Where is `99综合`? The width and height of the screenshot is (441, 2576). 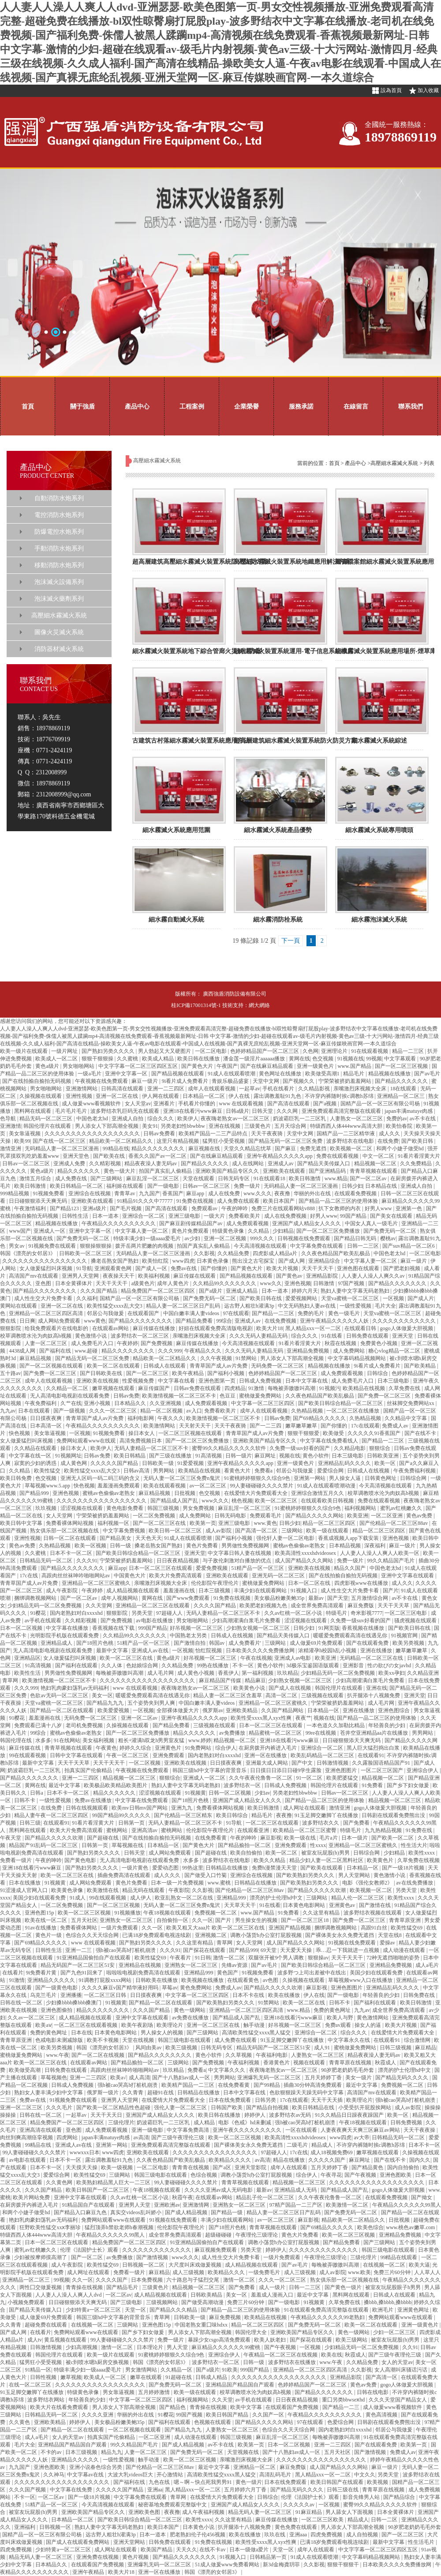
99综合 is located at coordinates (224, 1321).